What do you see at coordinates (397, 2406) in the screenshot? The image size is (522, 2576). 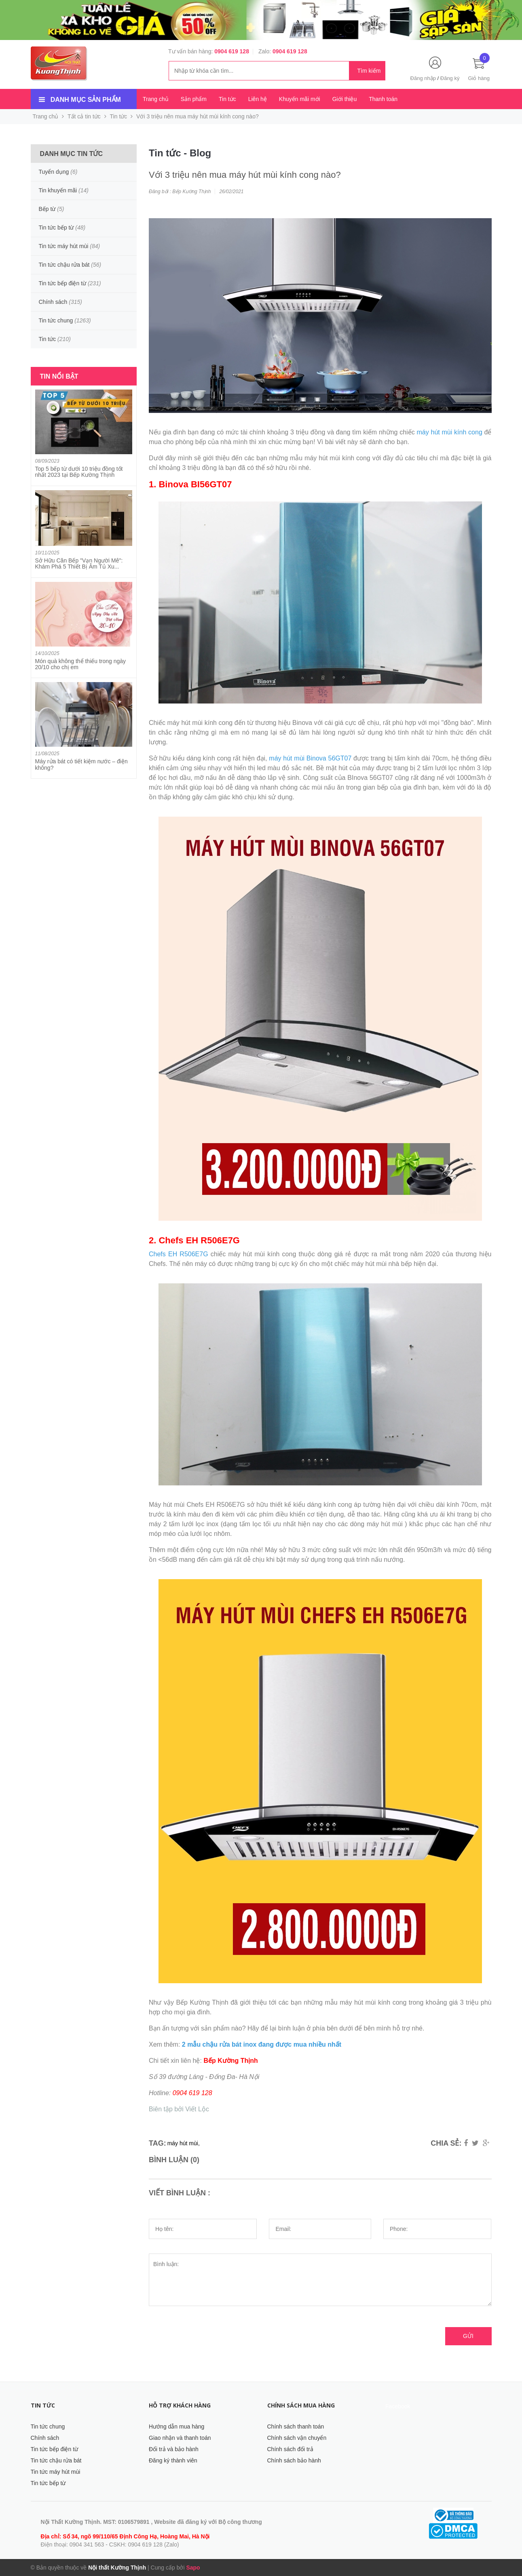 I see `Facebook` at bounding box center [397, 2406].